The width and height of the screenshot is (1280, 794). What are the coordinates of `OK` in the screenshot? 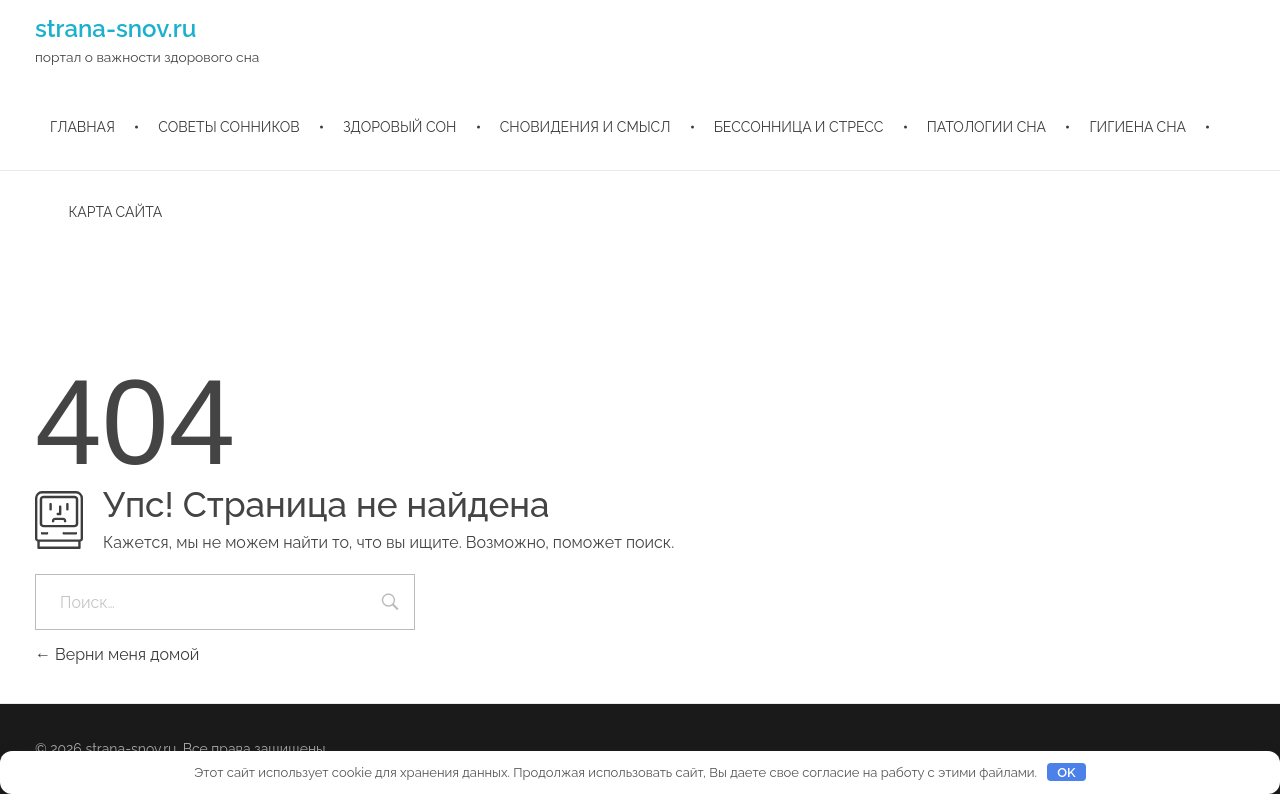 It's located at (1066, 772).